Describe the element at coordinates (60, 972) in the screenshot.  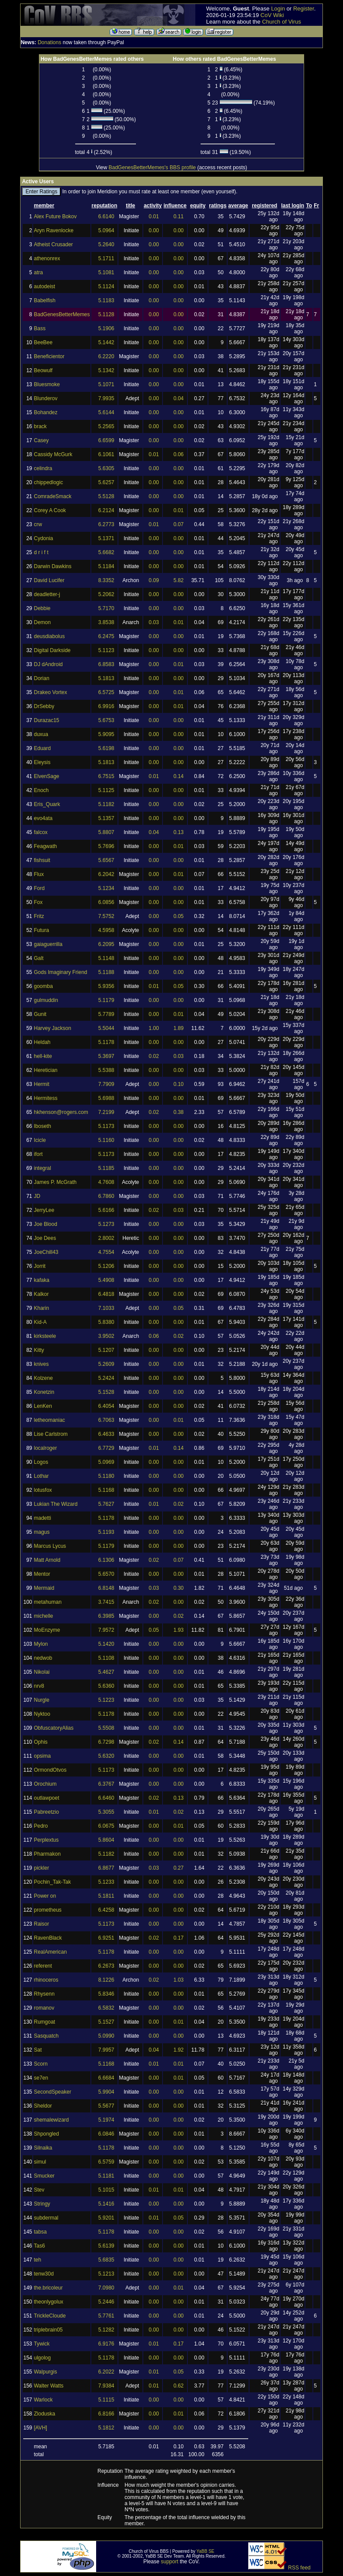
I see `Gods Imaginary Friend` at that location.